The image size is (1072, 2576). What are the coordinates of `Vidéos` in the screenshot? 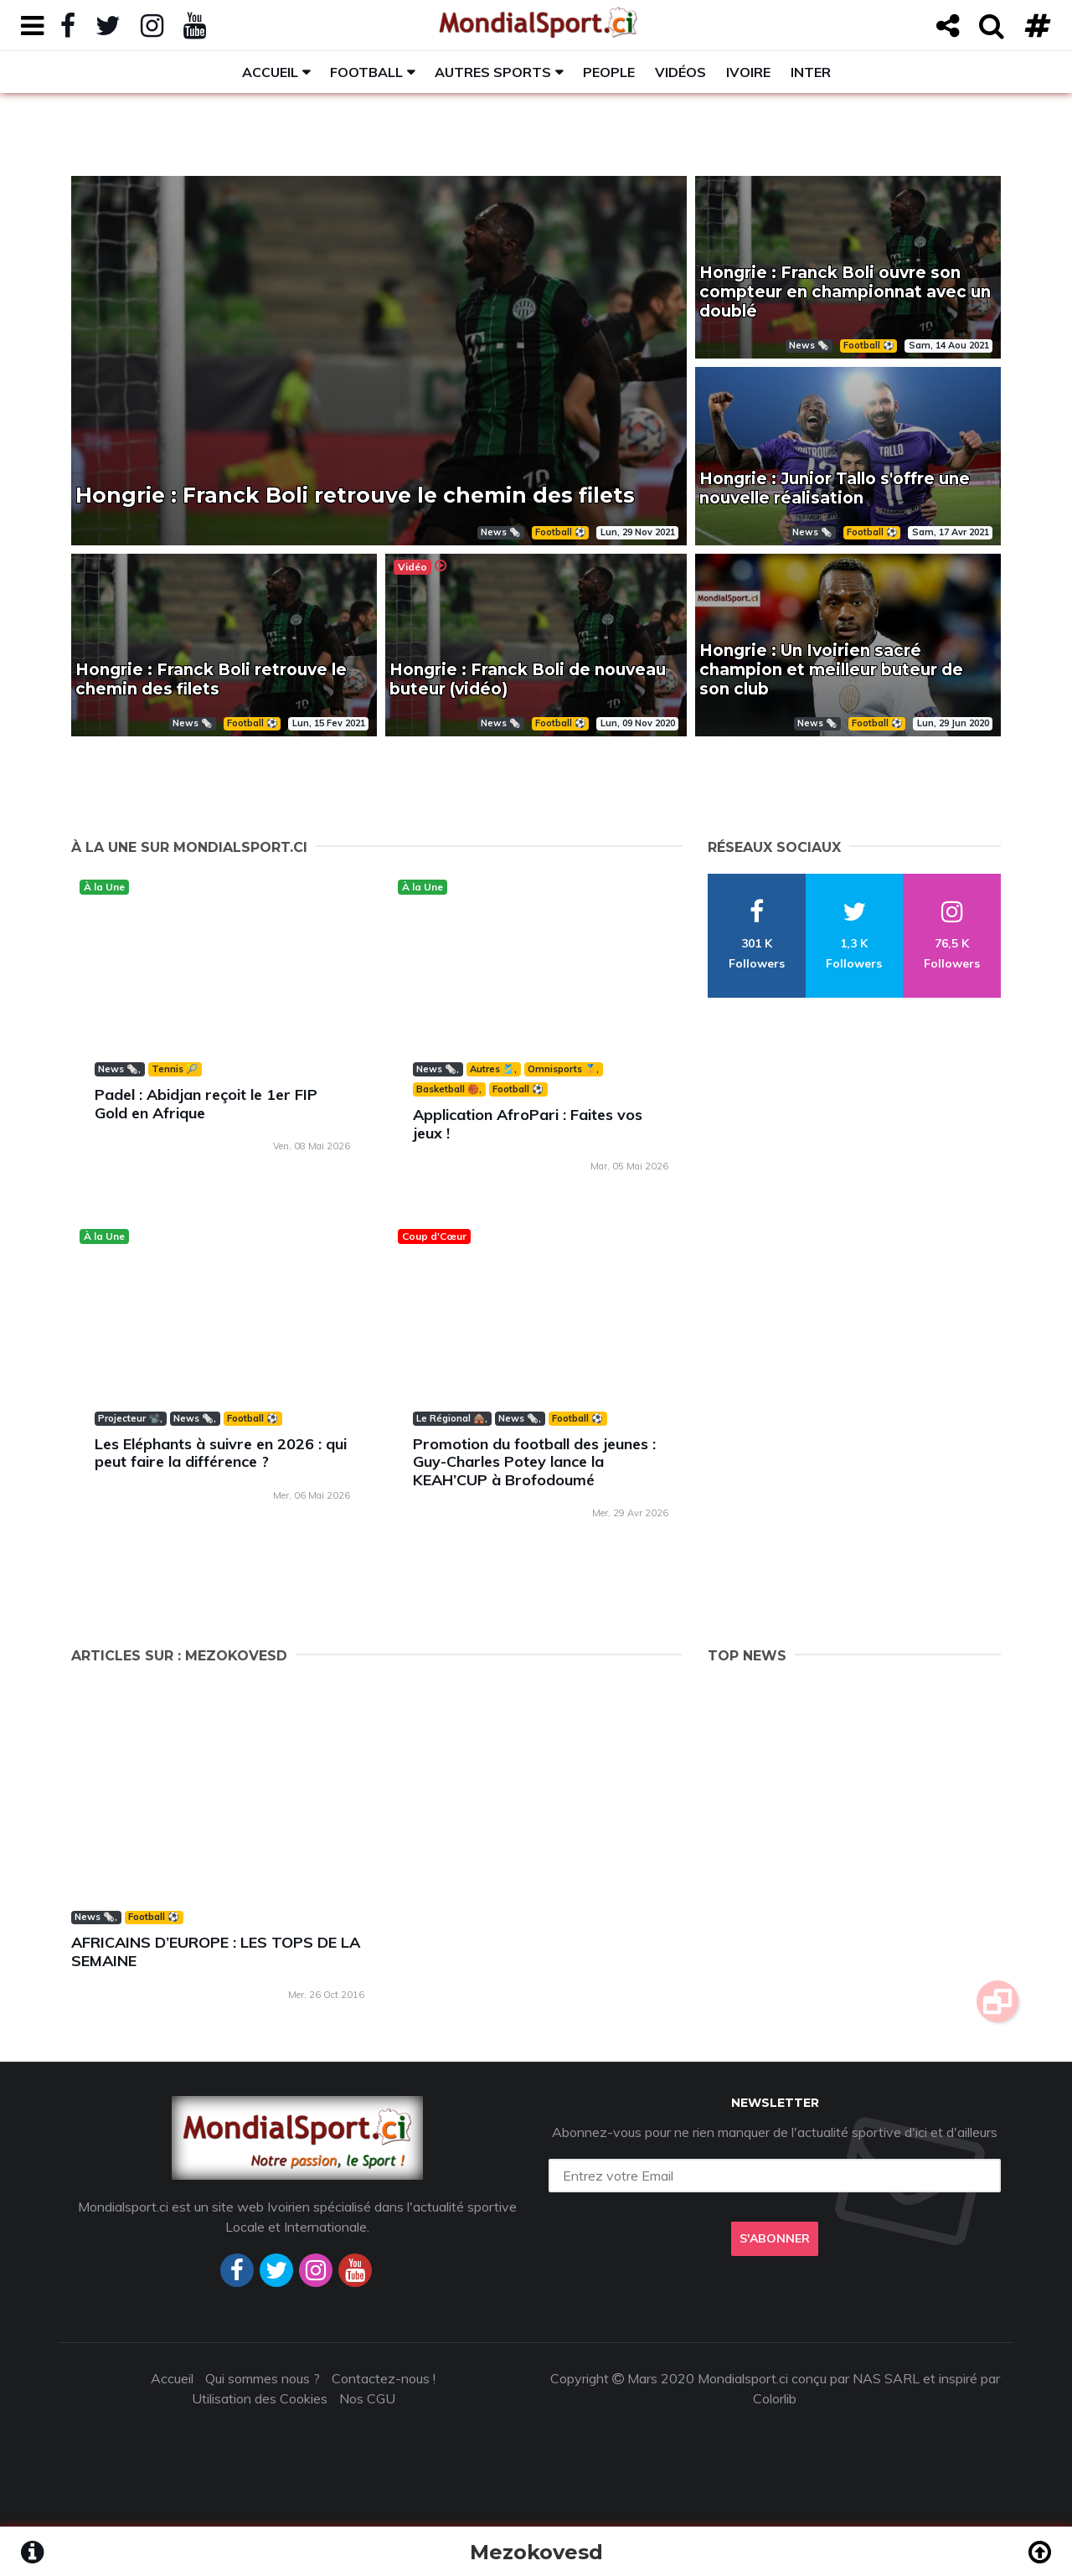 It's located at (680, 72).